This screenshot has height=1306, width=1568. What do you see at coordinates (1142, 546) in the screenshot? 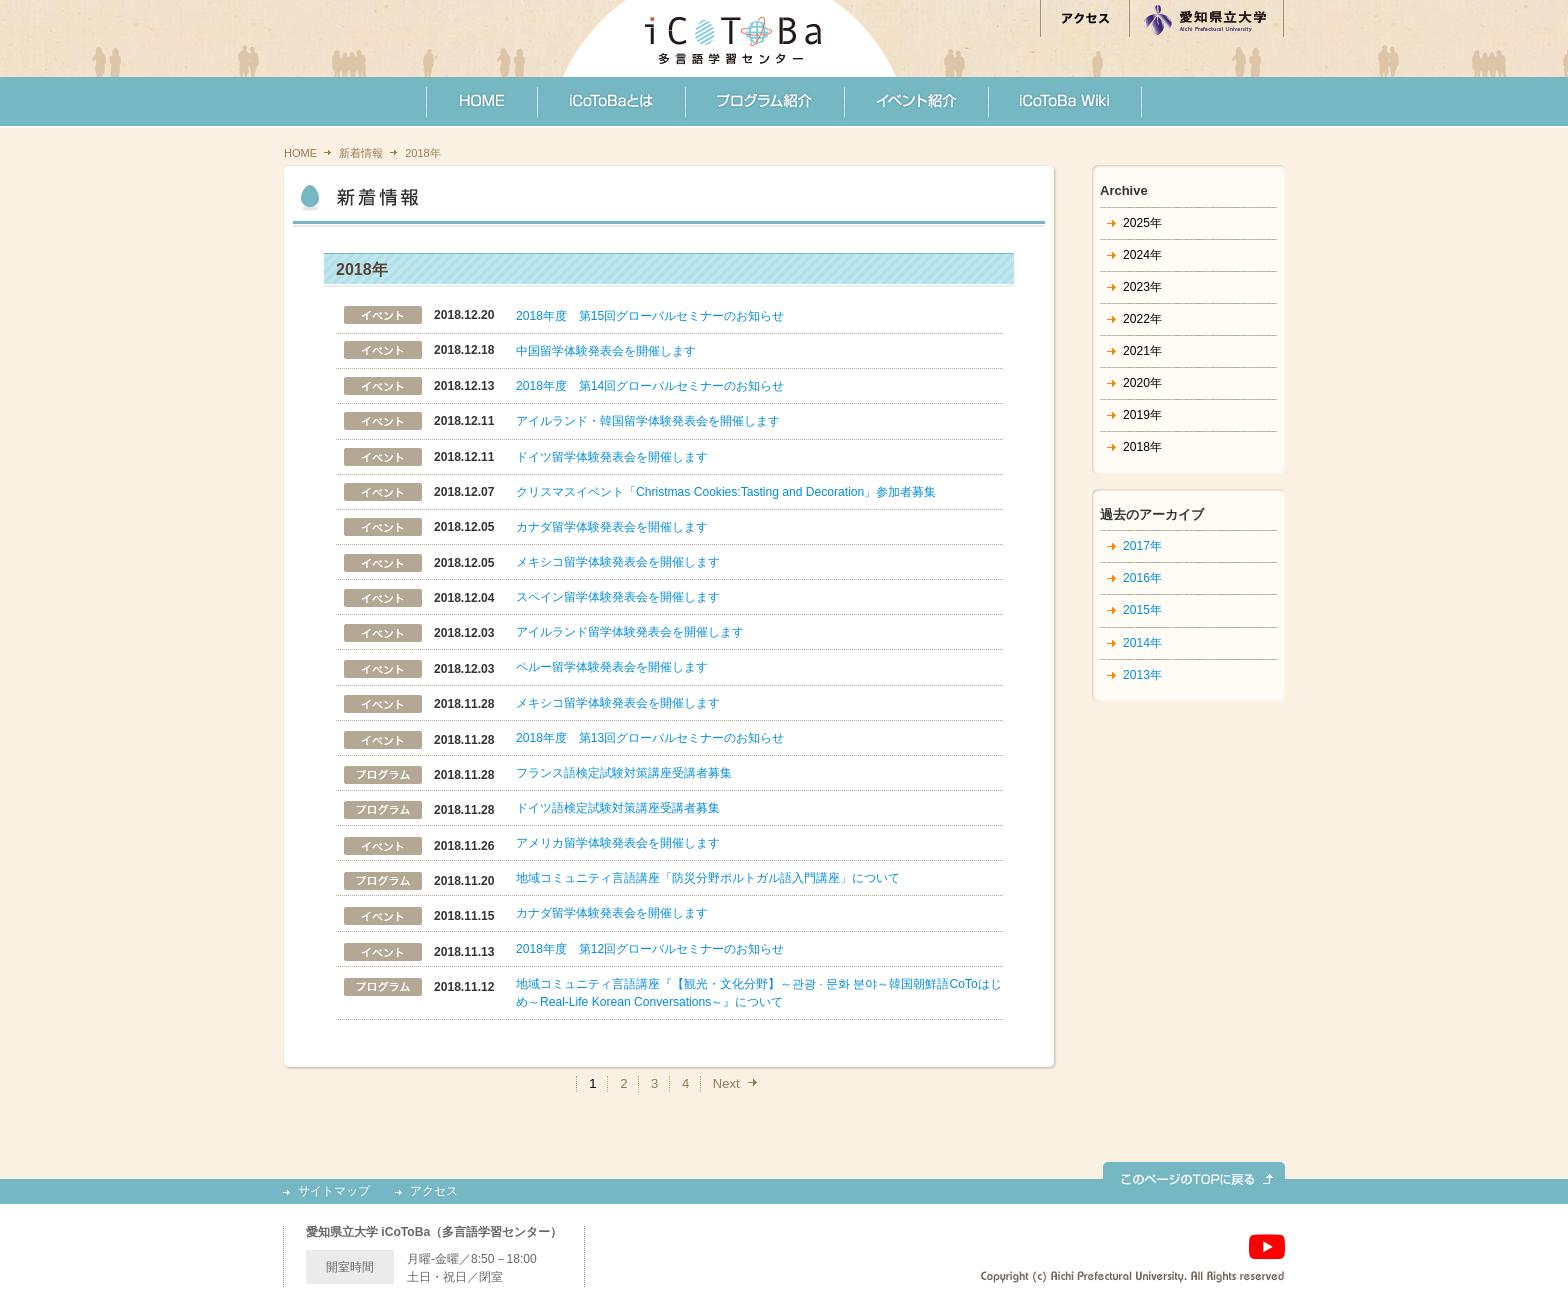
I see `2017年` at bounding box center [1142, 546].